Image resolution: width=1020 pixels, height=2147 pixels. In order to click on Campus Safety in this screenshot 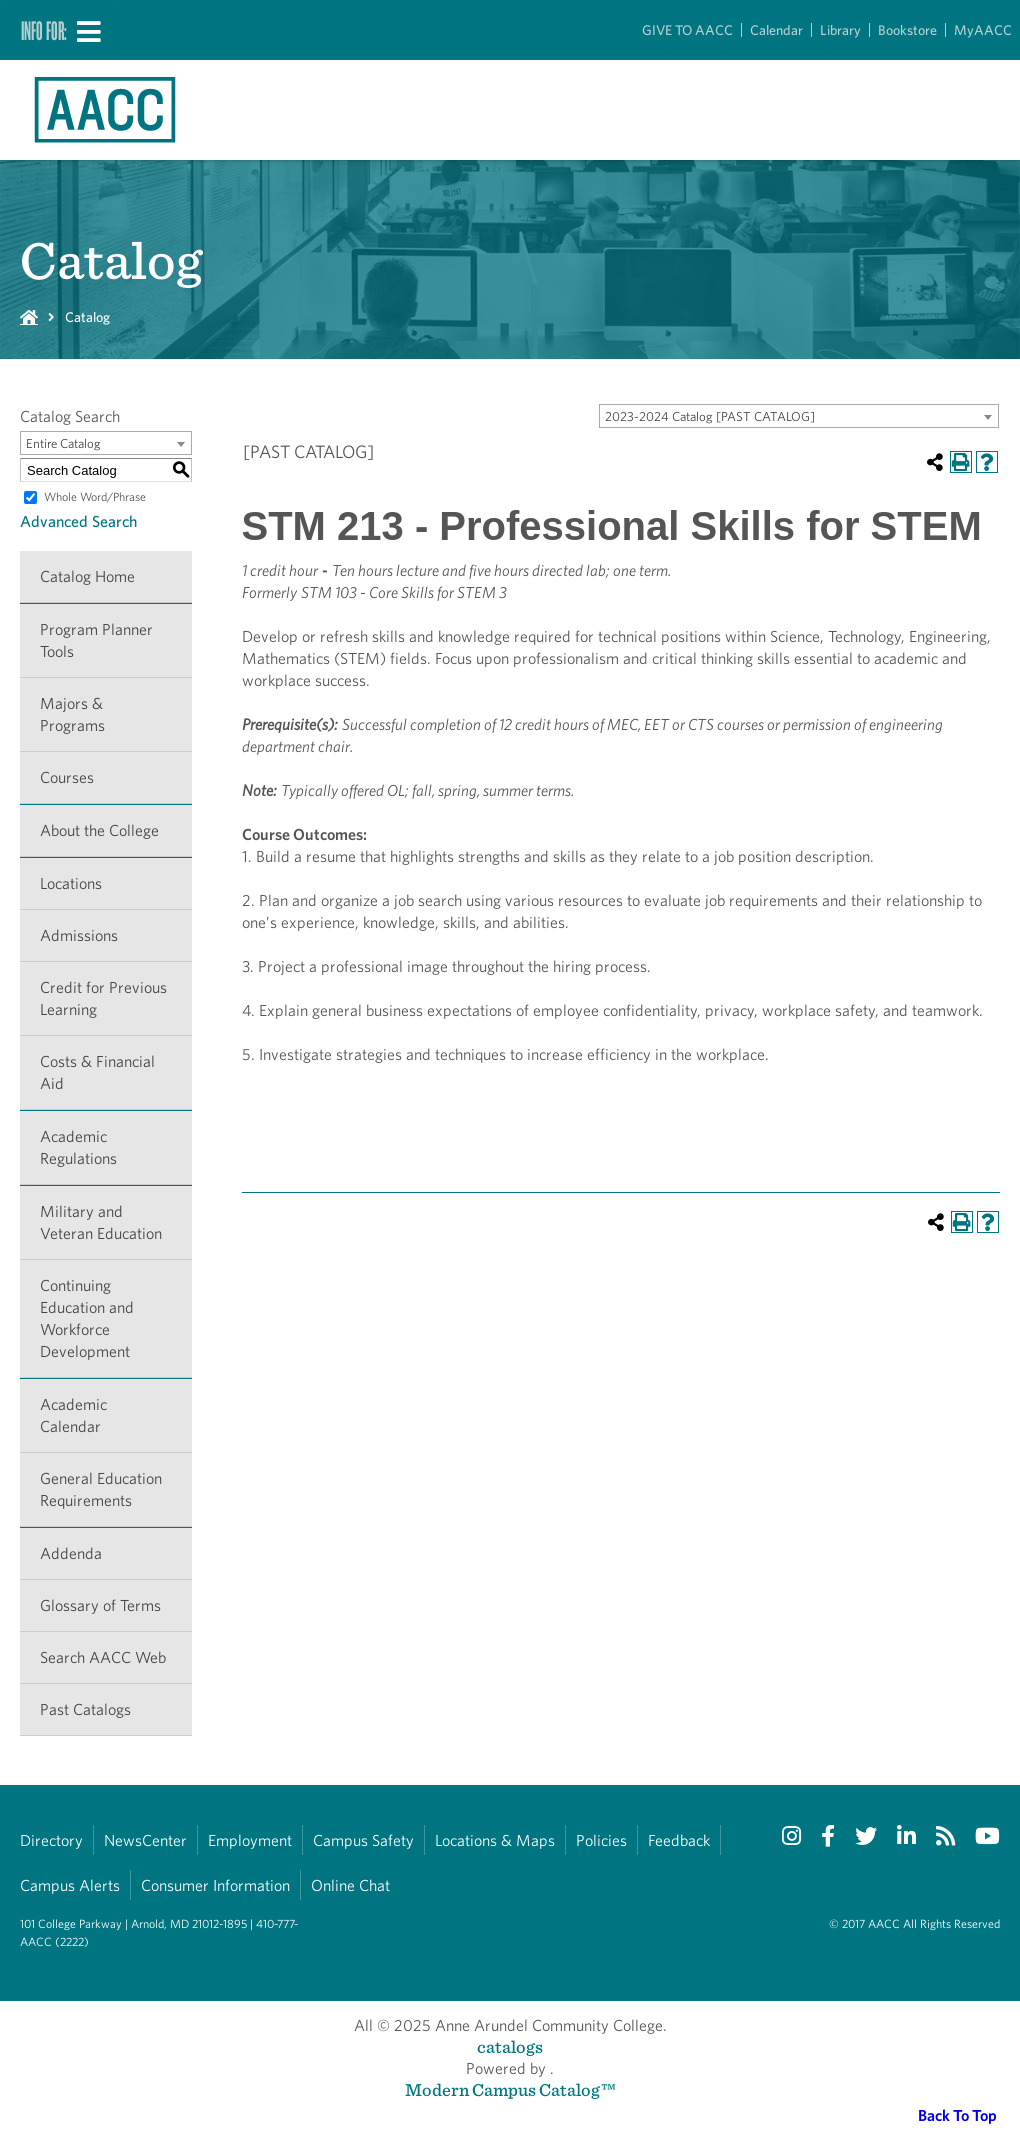, I will do `click(363, 1840)`.